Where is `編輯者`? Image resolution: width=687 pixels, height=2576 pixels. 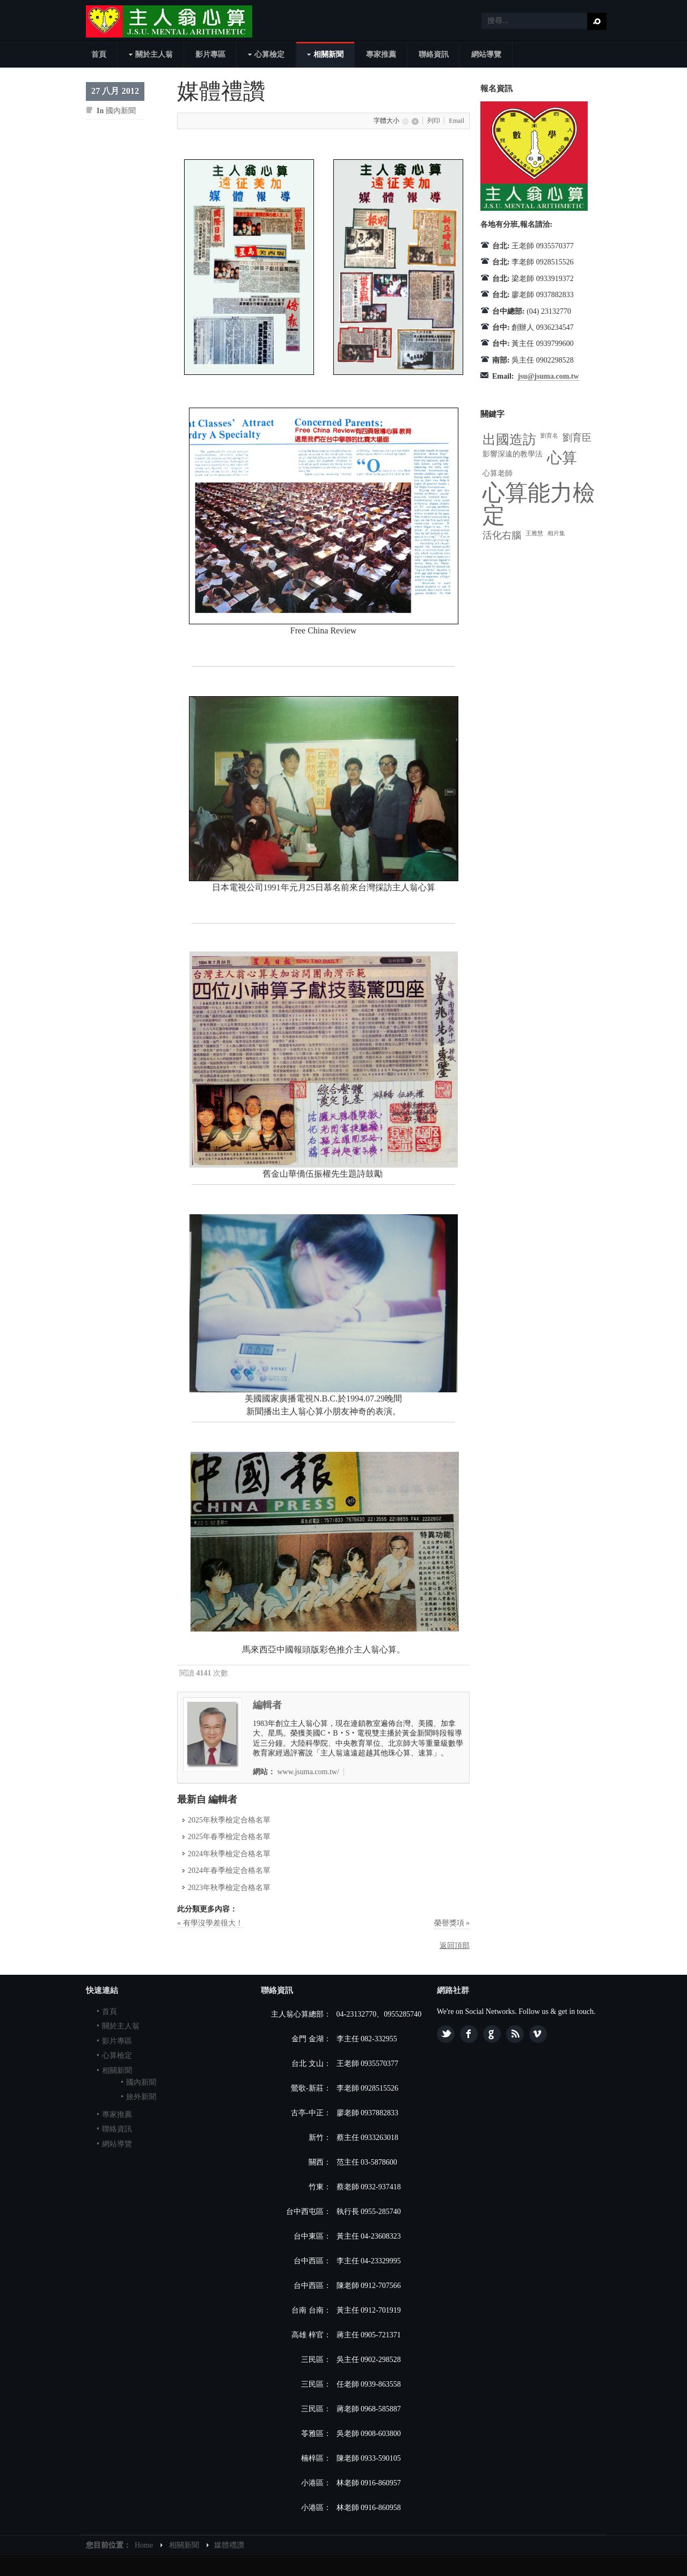
編輯者 is located at coordinates (267, 1705).